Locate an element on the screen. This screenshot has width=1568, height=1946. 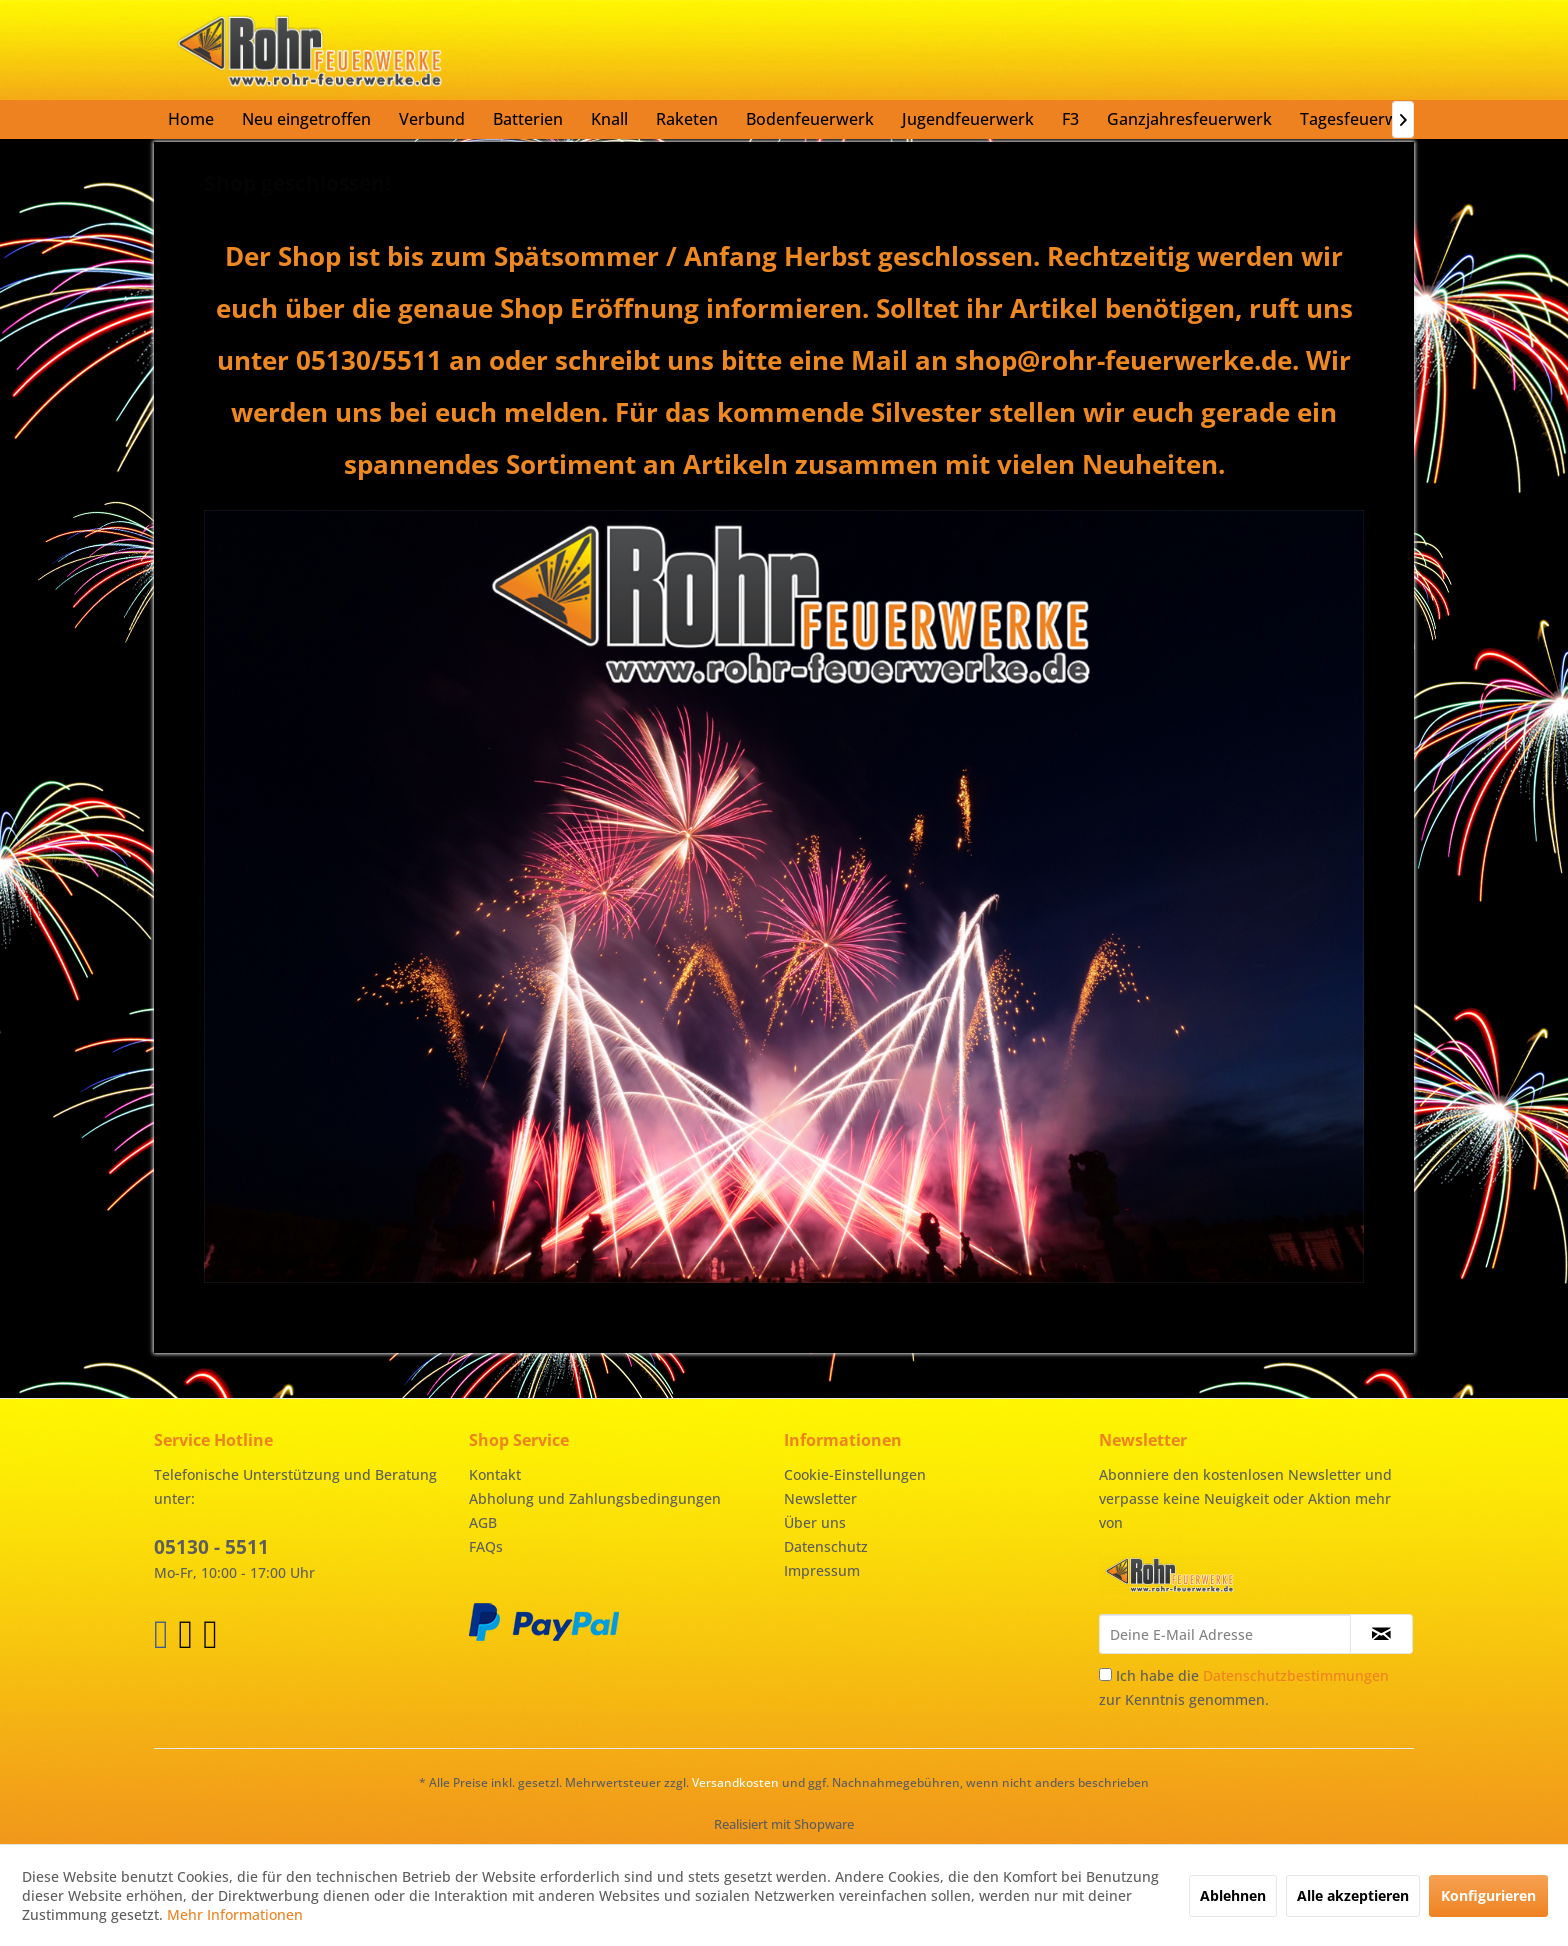
[Deine E-Mail Adresse] is located at coordinates (1225, 1634).